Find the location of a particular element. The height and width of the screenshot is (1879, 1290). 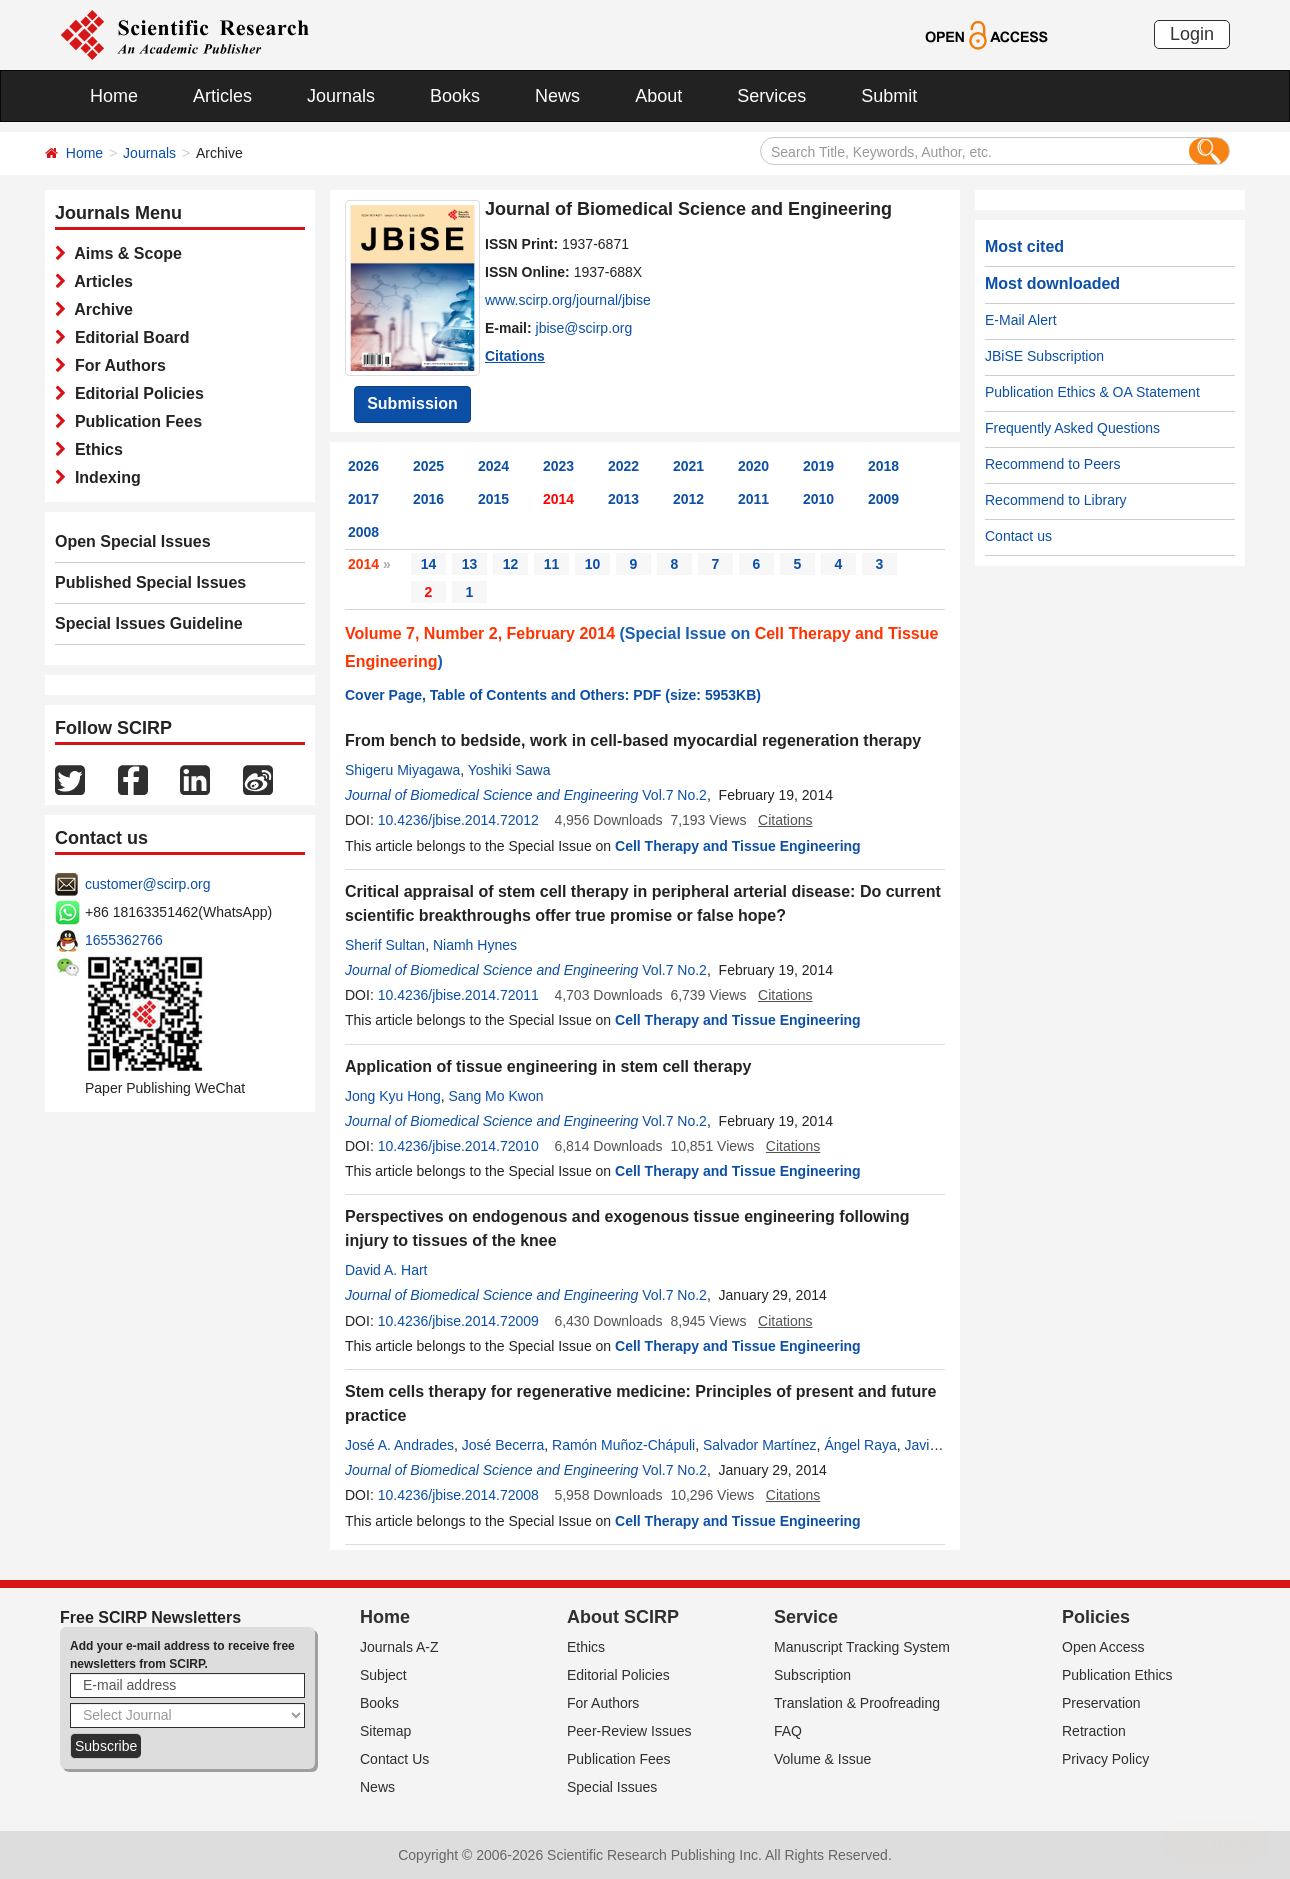

Publication Ethics is located at coordinates (1117, 1675).